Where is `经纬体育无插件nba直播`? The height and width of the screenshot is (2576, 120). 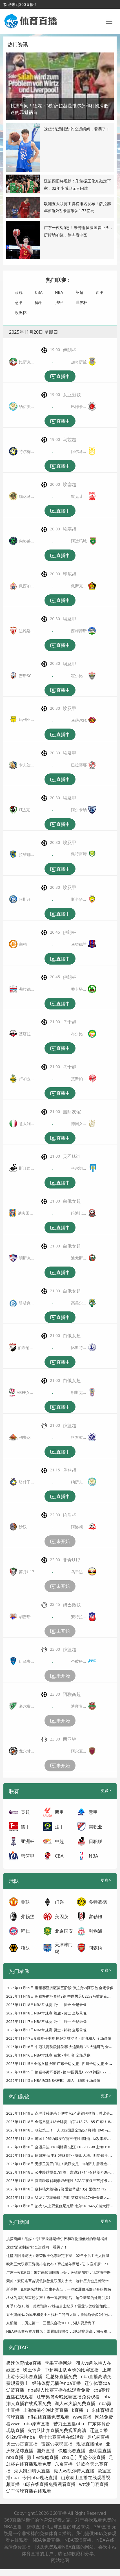
经纬体育无插件nba直播 is located at coordinates (56, 2383).